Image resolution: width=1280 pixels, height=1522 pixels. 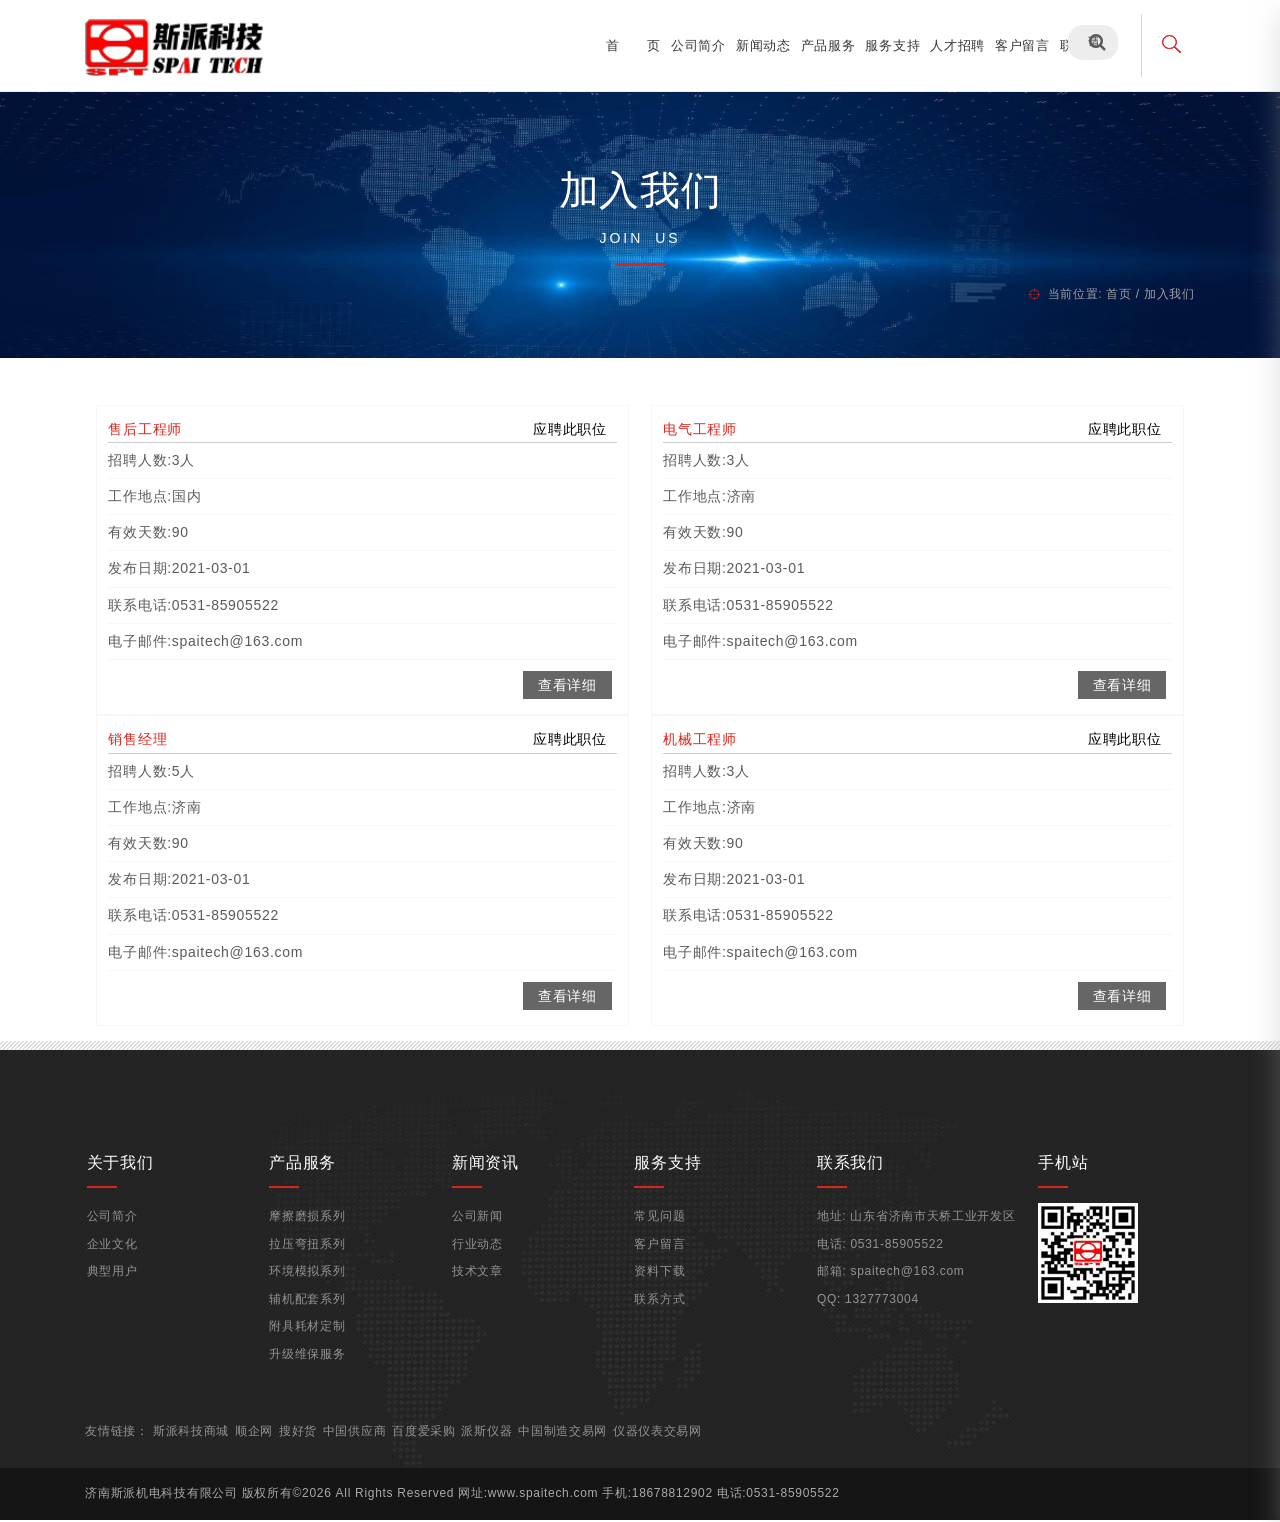 What do you see at coordinates (571, 432) in the screenshot?
I see `应聘此职位` at bounding box center [571, 432].